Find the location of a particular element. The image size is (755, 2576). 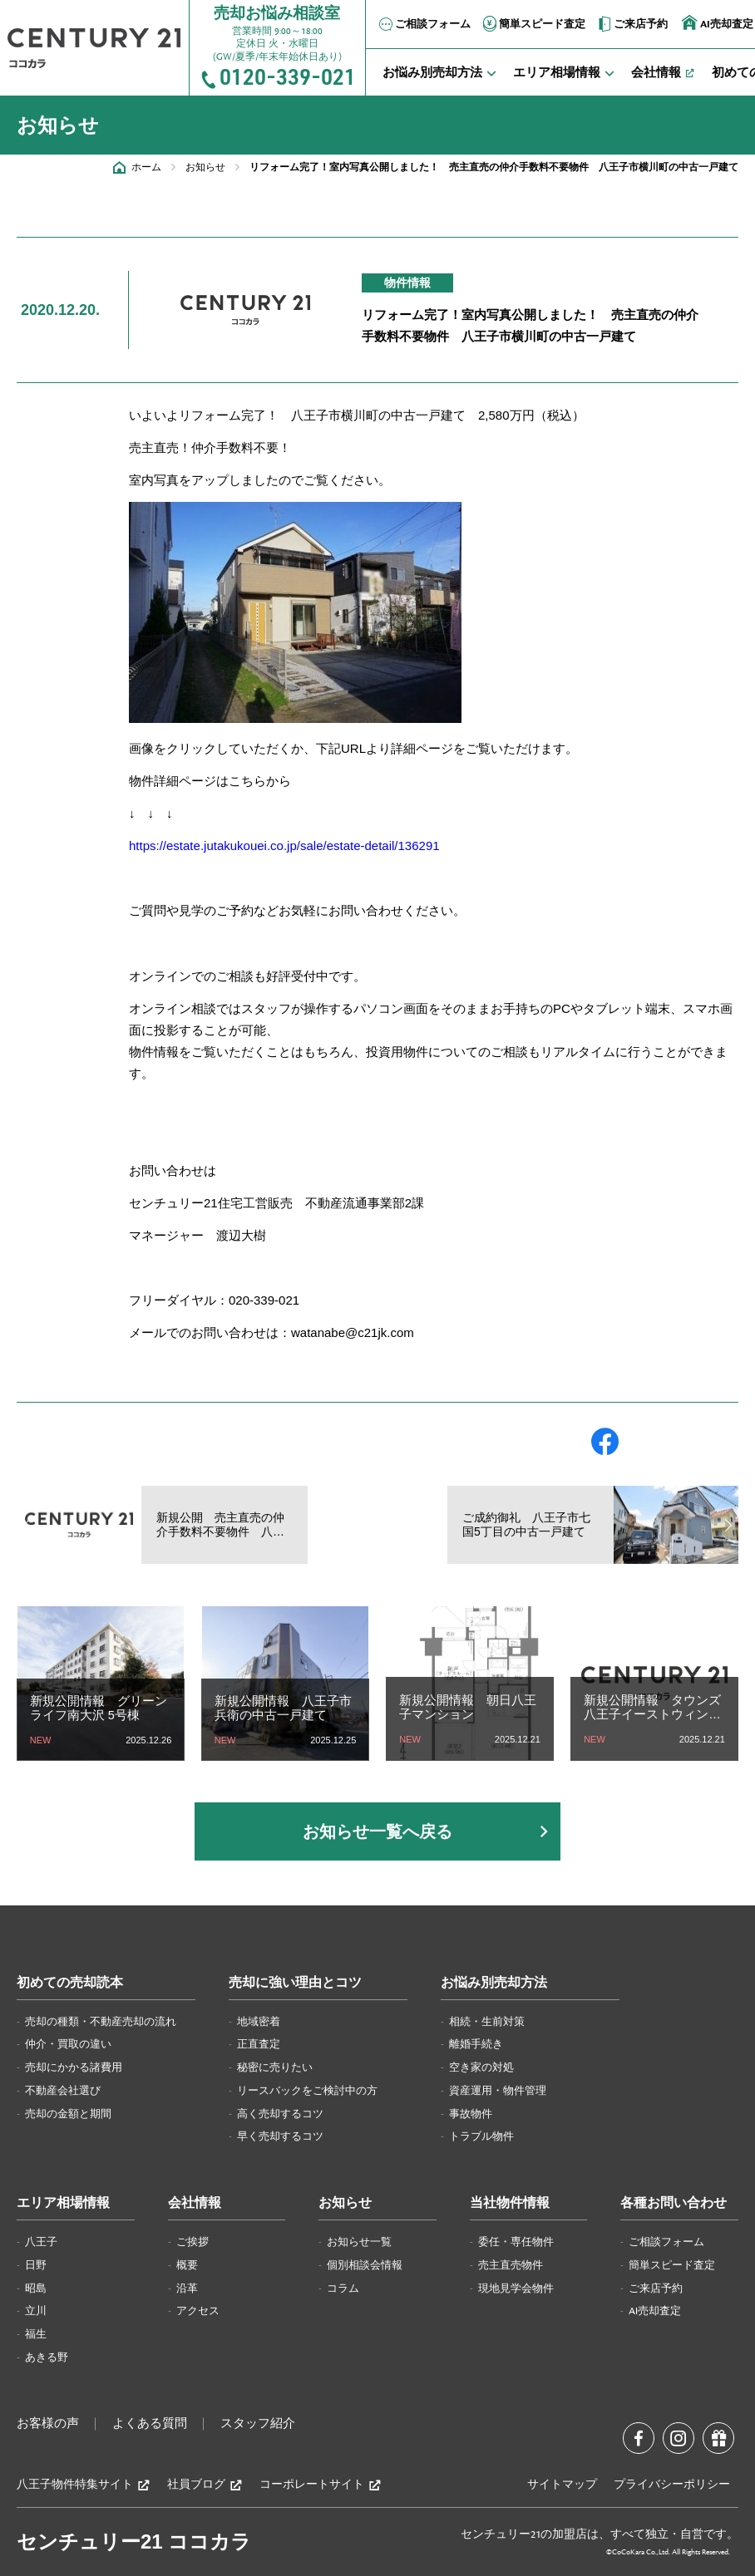

仲介・買取の違い is located at coordinates (68, 2044).